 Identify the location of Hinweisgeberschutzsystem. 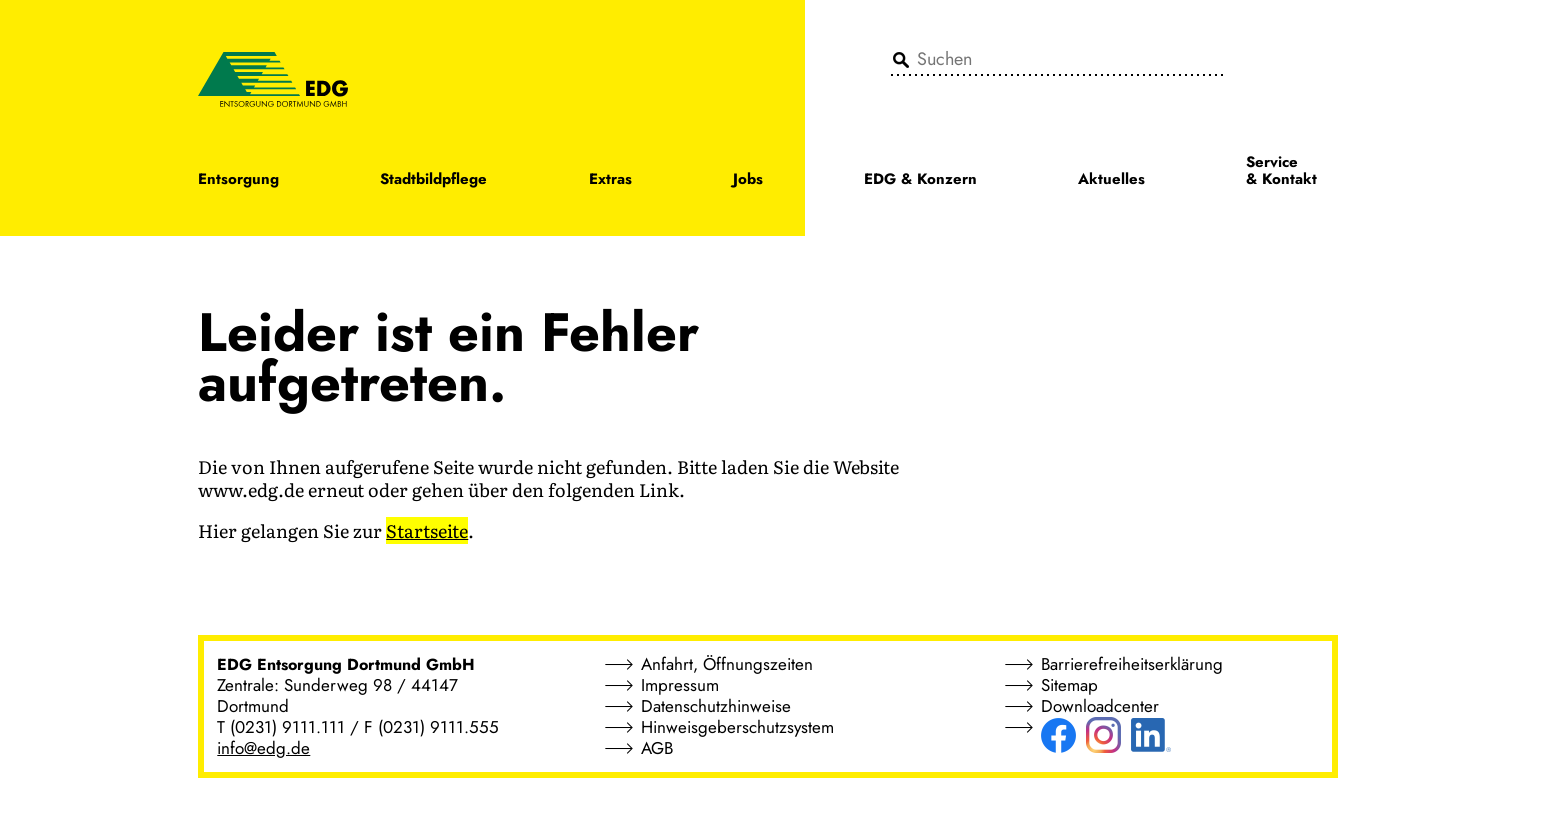
(737, 727).